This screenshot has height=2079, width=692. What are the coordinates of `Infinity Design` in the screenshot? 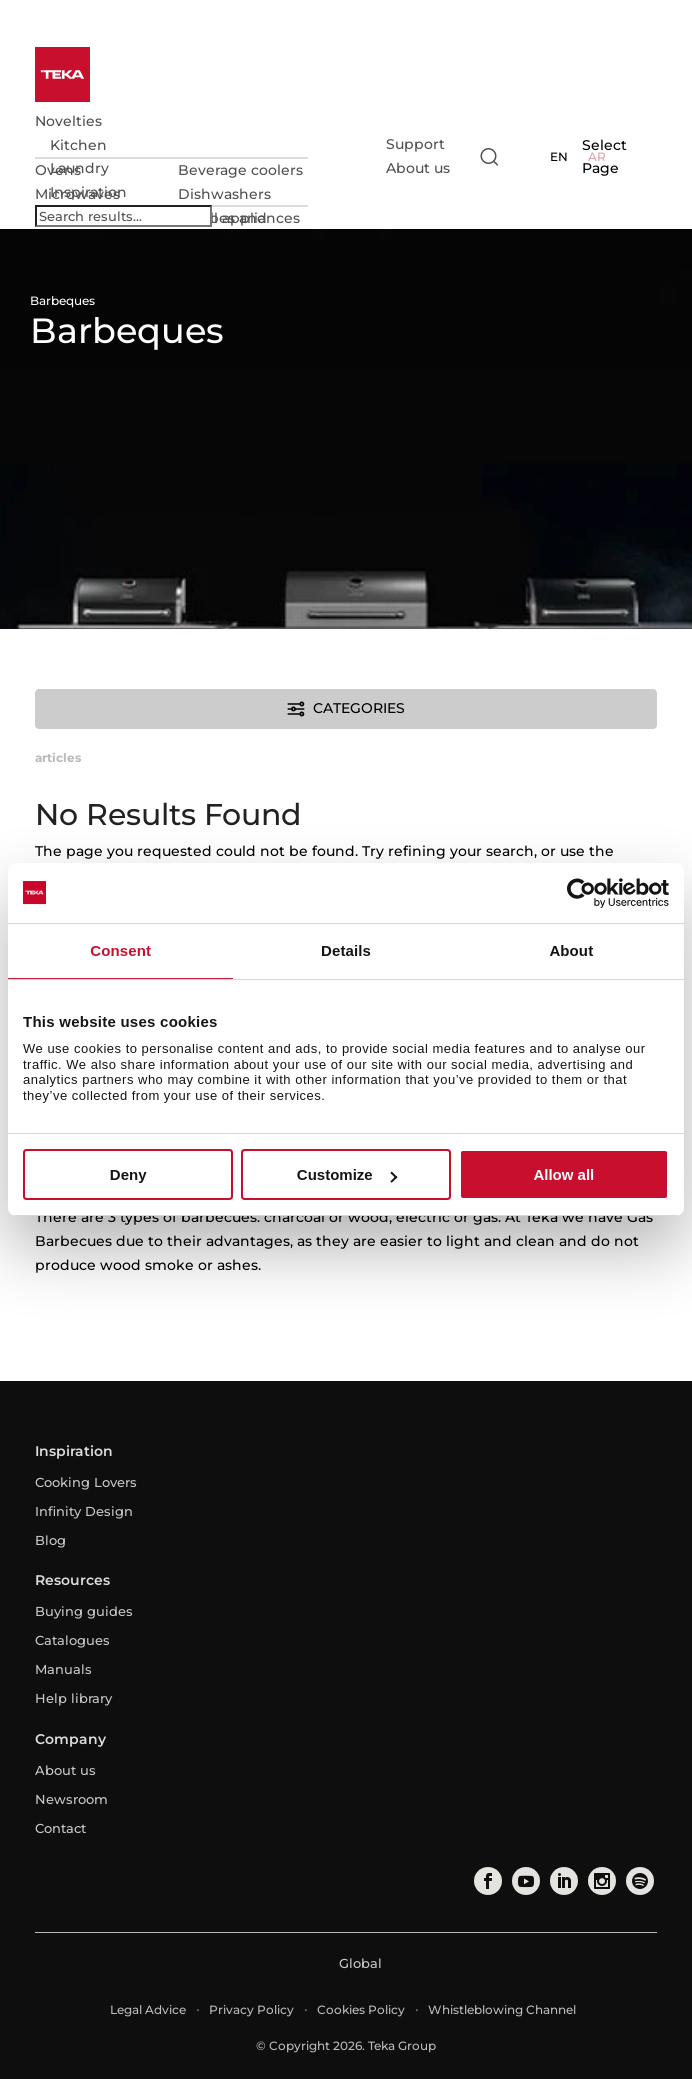 It's located at (84, 1511).